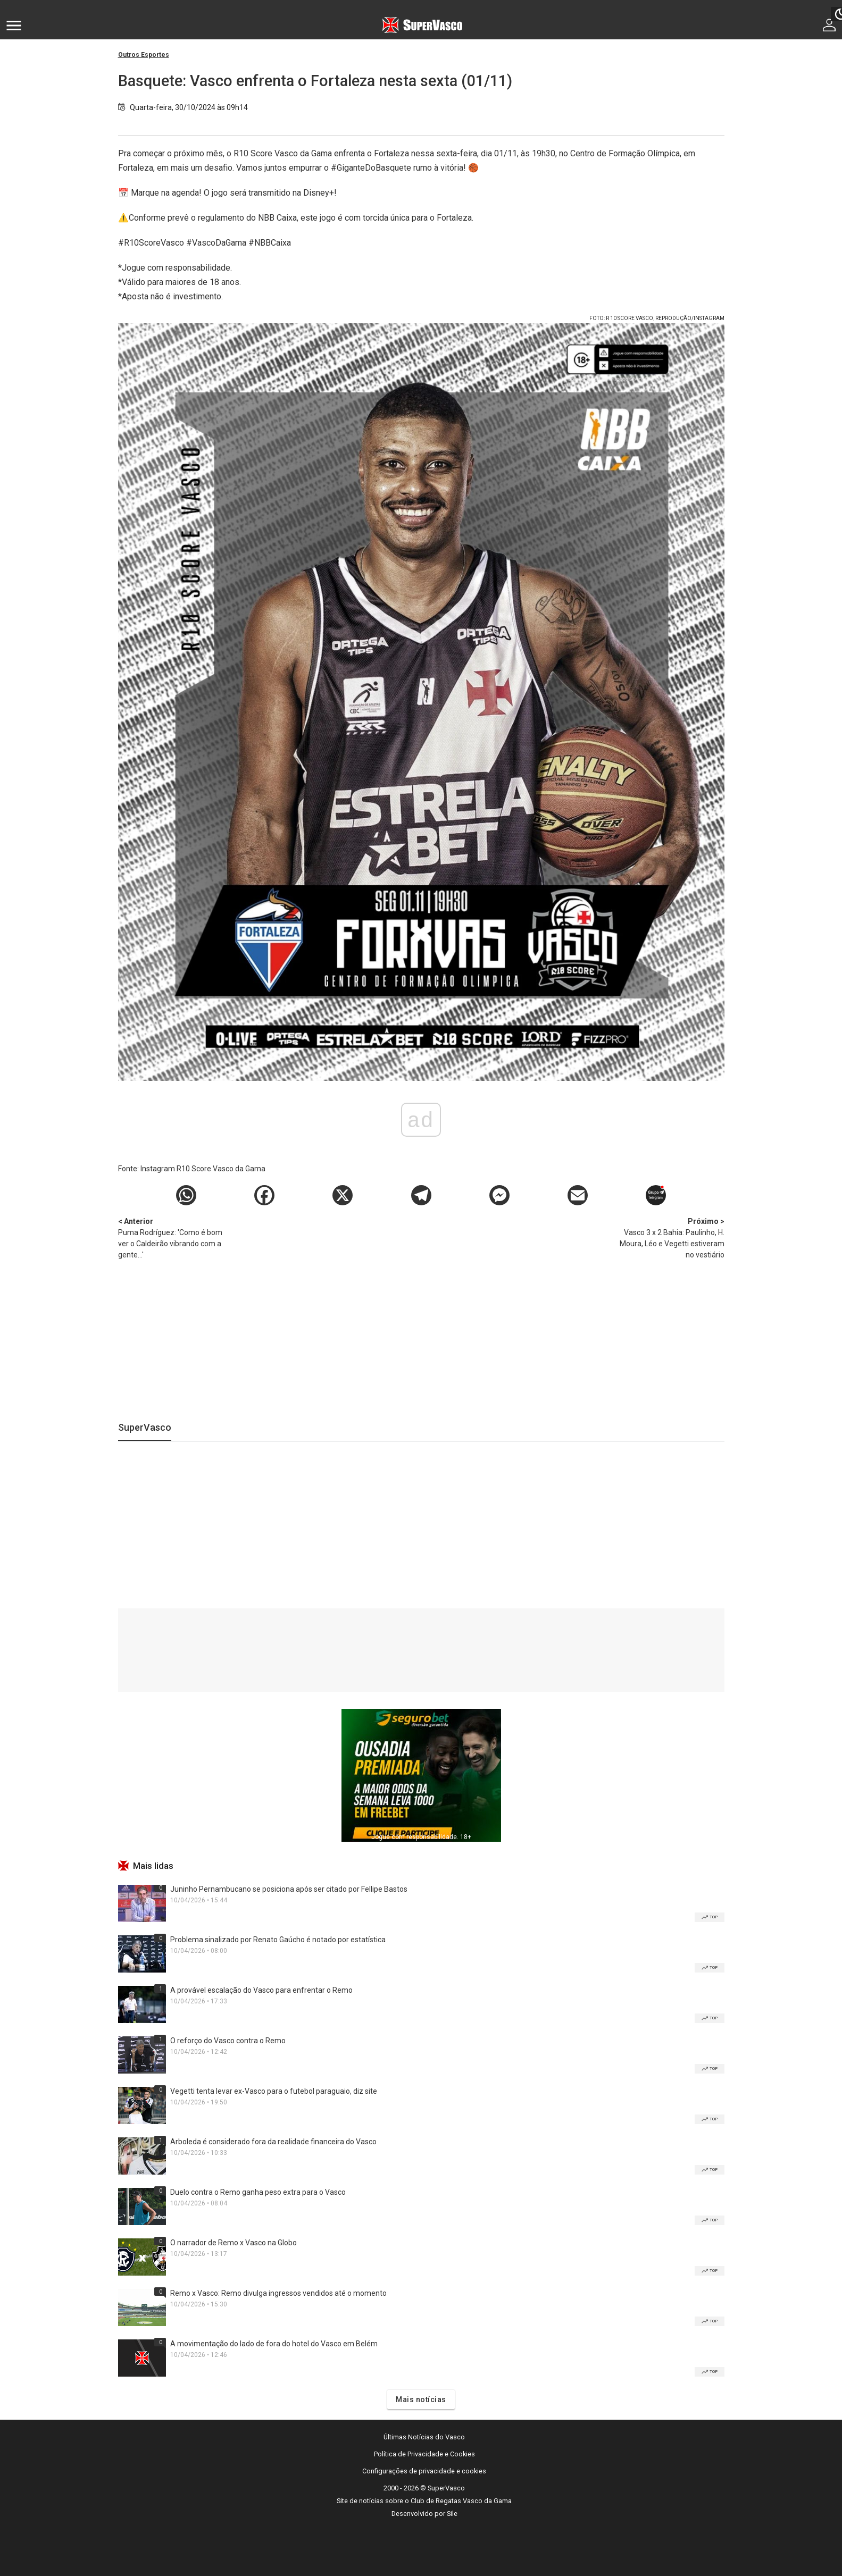 Image resolution: width=842 pixels, height=2576 pixels. Describe the element at coordinates (143, 54) in the screenshot. I see `Outros Esportes` at that location.